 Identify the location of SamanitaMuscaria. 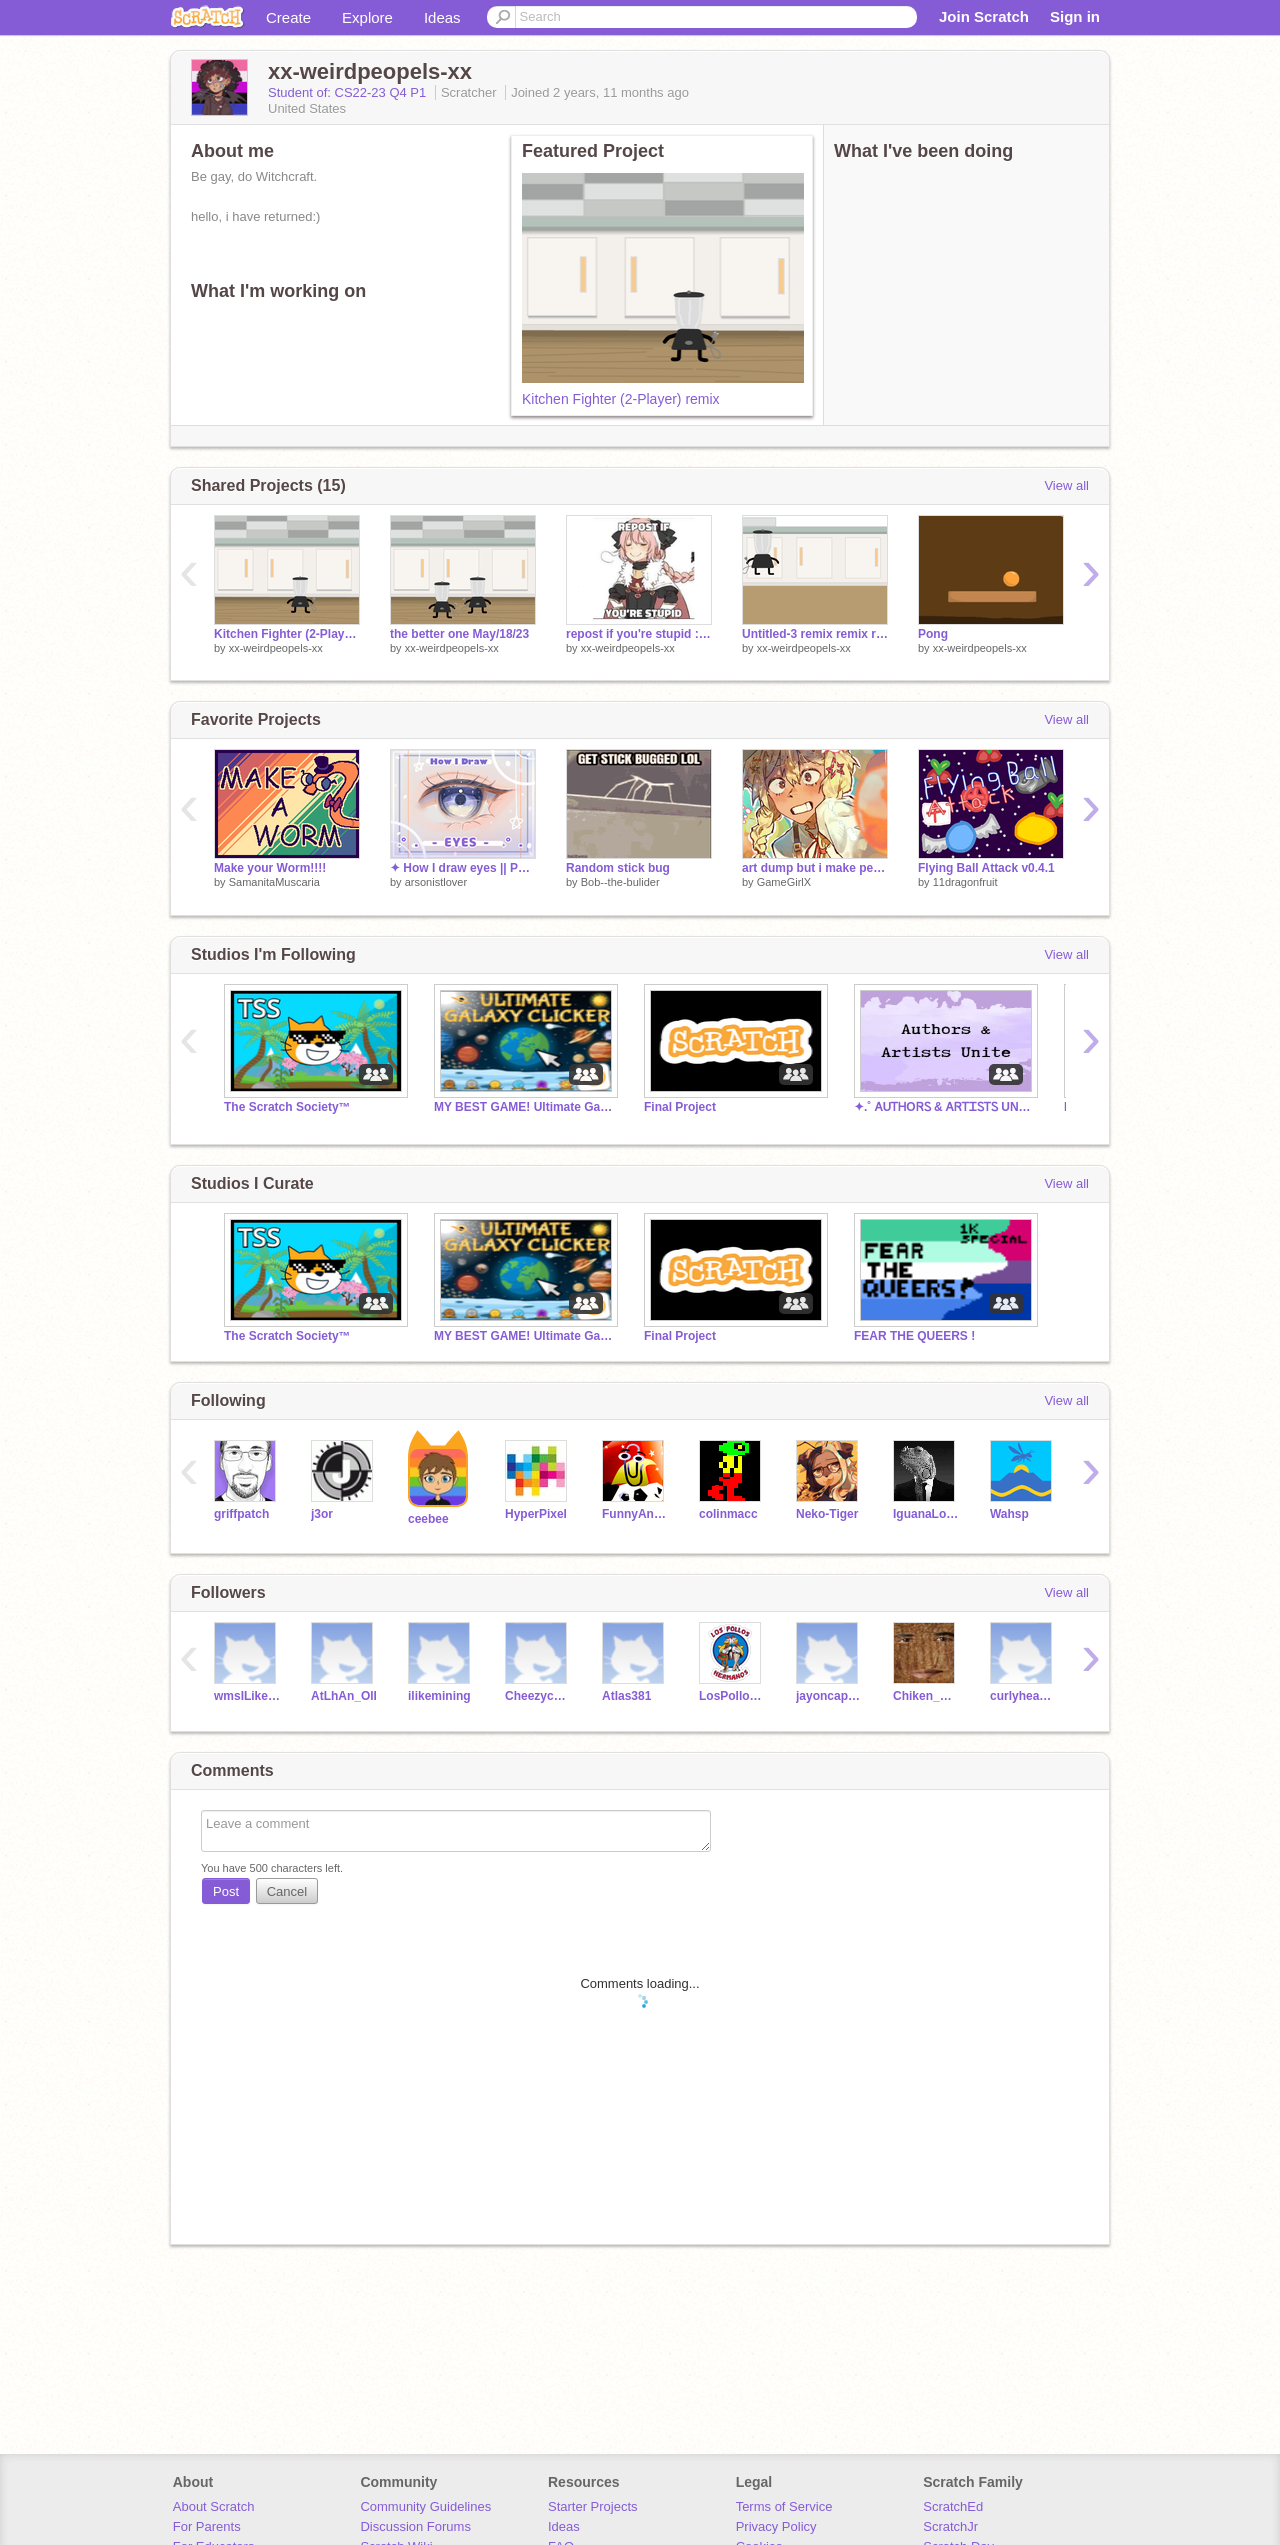
(274, 882).